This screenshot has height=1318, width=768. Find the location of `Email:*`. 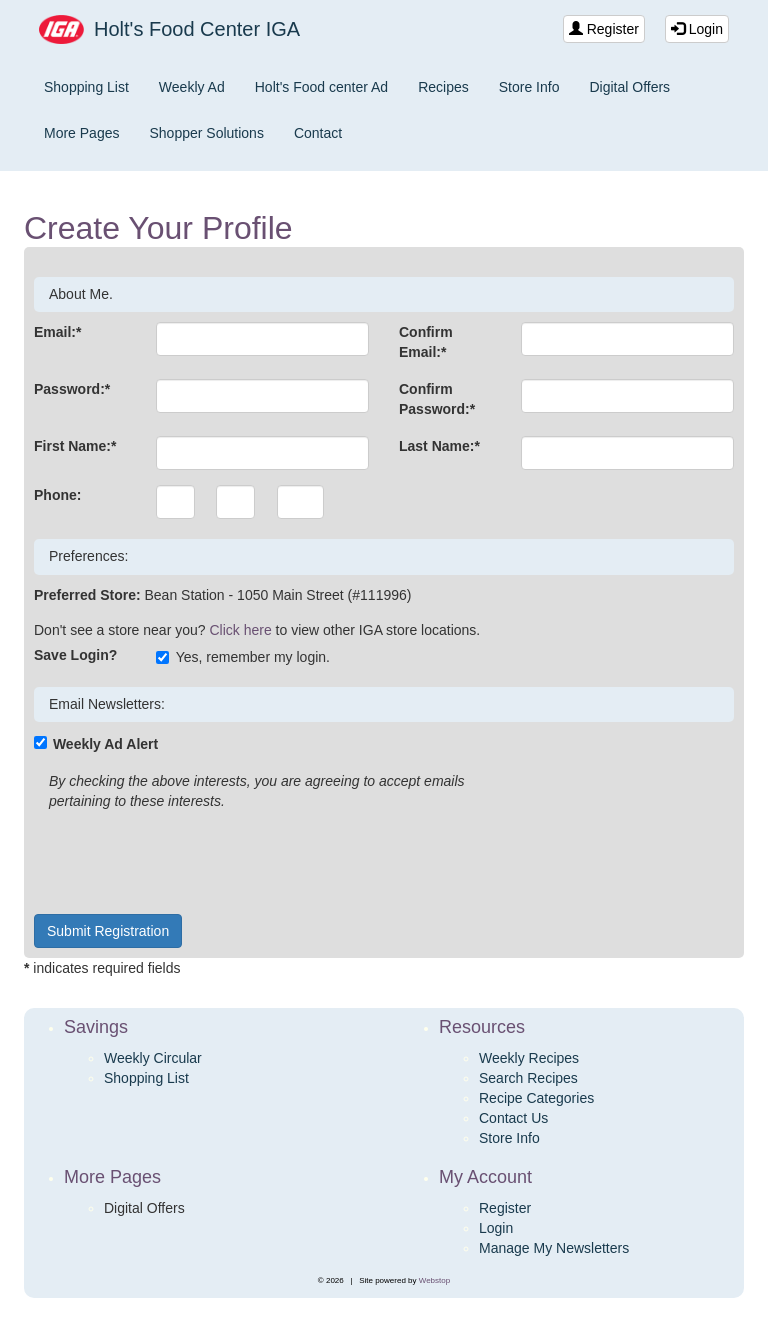

Email:* is located at coordinates (57, 332).